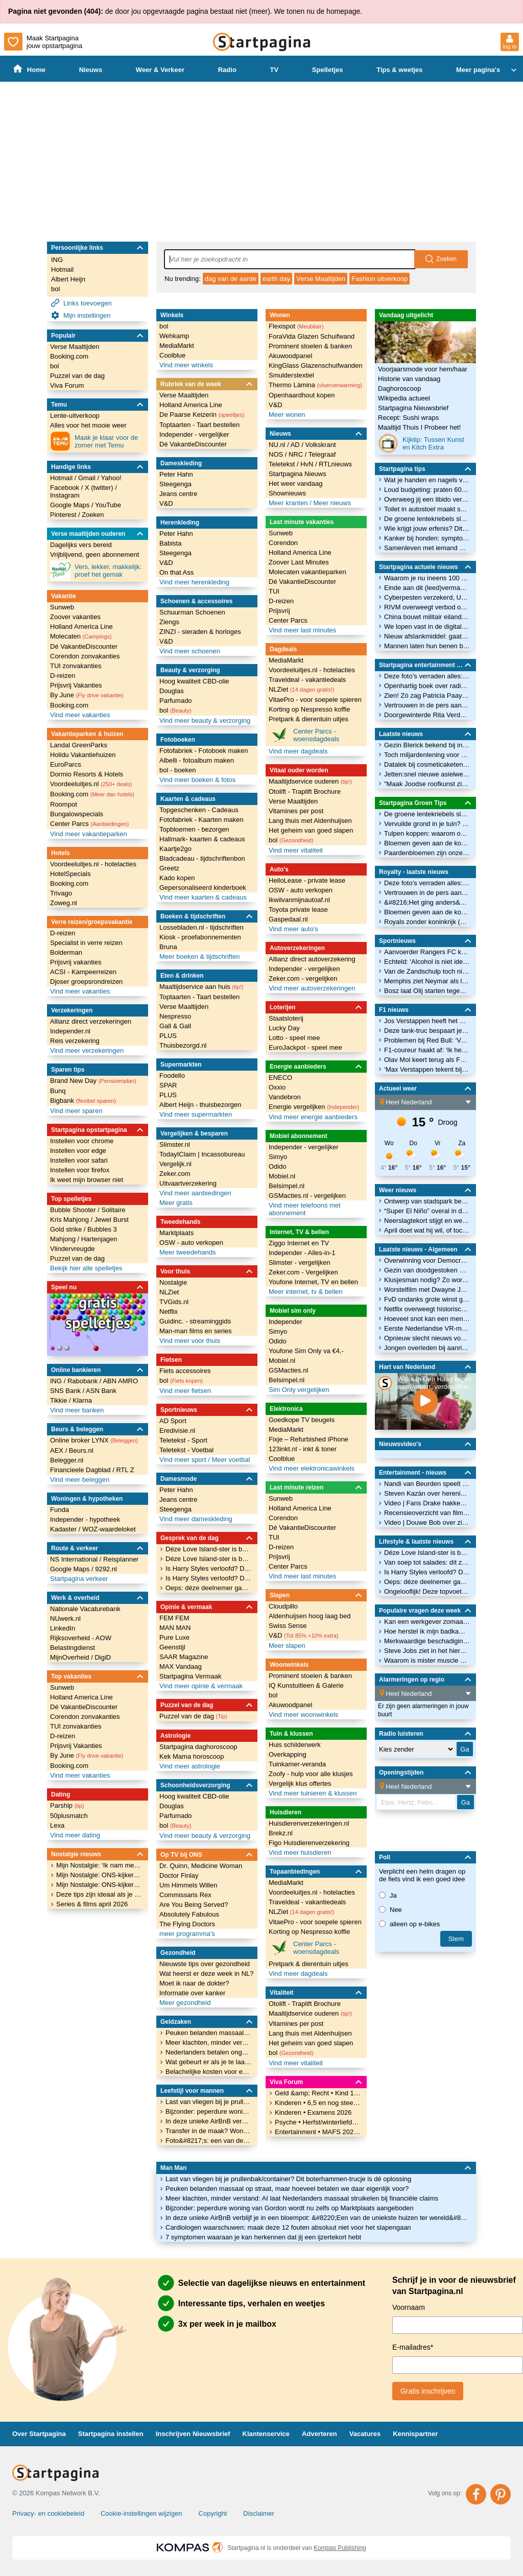  I want to click on Vind meer schoenen, so click(189, 651).